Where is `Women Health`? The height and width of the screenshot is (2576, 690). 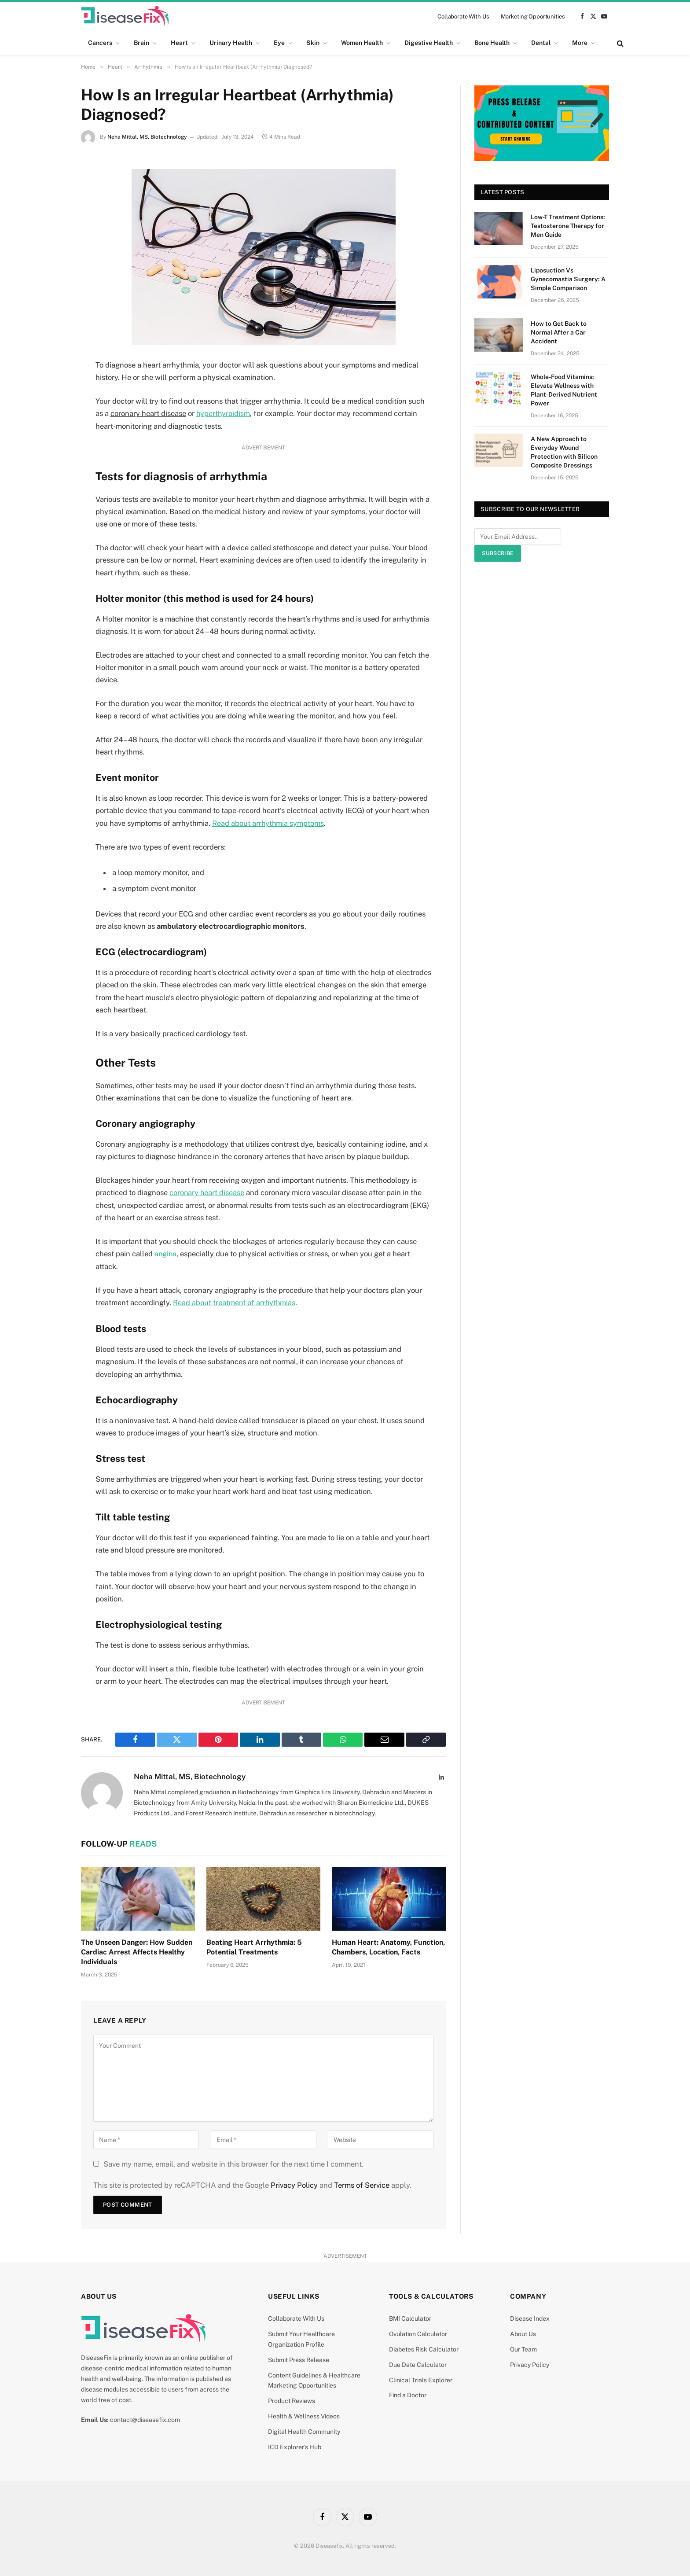
Women Health is located at coordinates (362, 42).